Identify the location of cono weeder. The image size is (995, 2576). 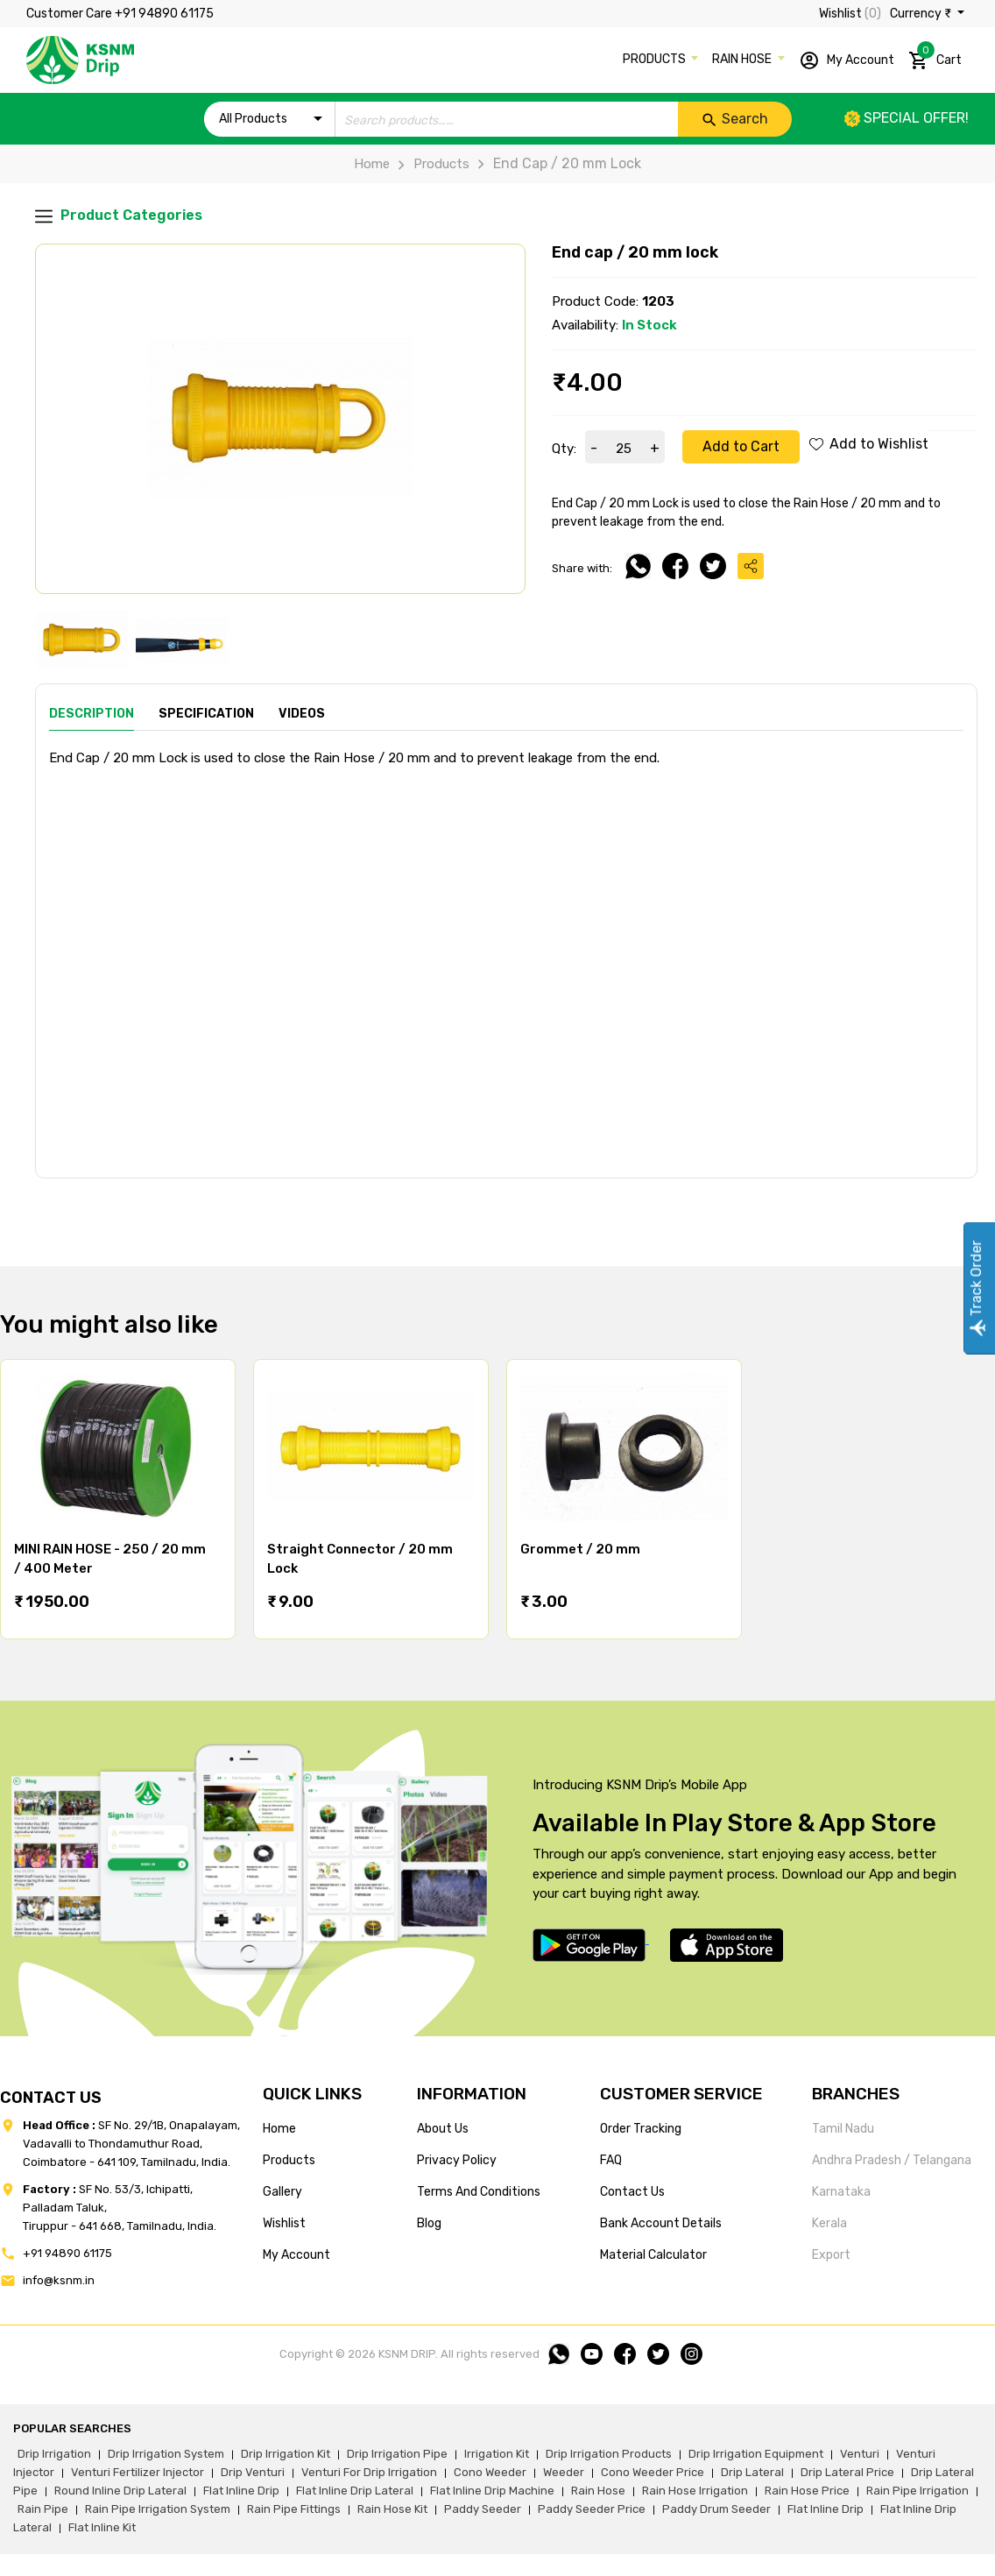
(490, 2472).